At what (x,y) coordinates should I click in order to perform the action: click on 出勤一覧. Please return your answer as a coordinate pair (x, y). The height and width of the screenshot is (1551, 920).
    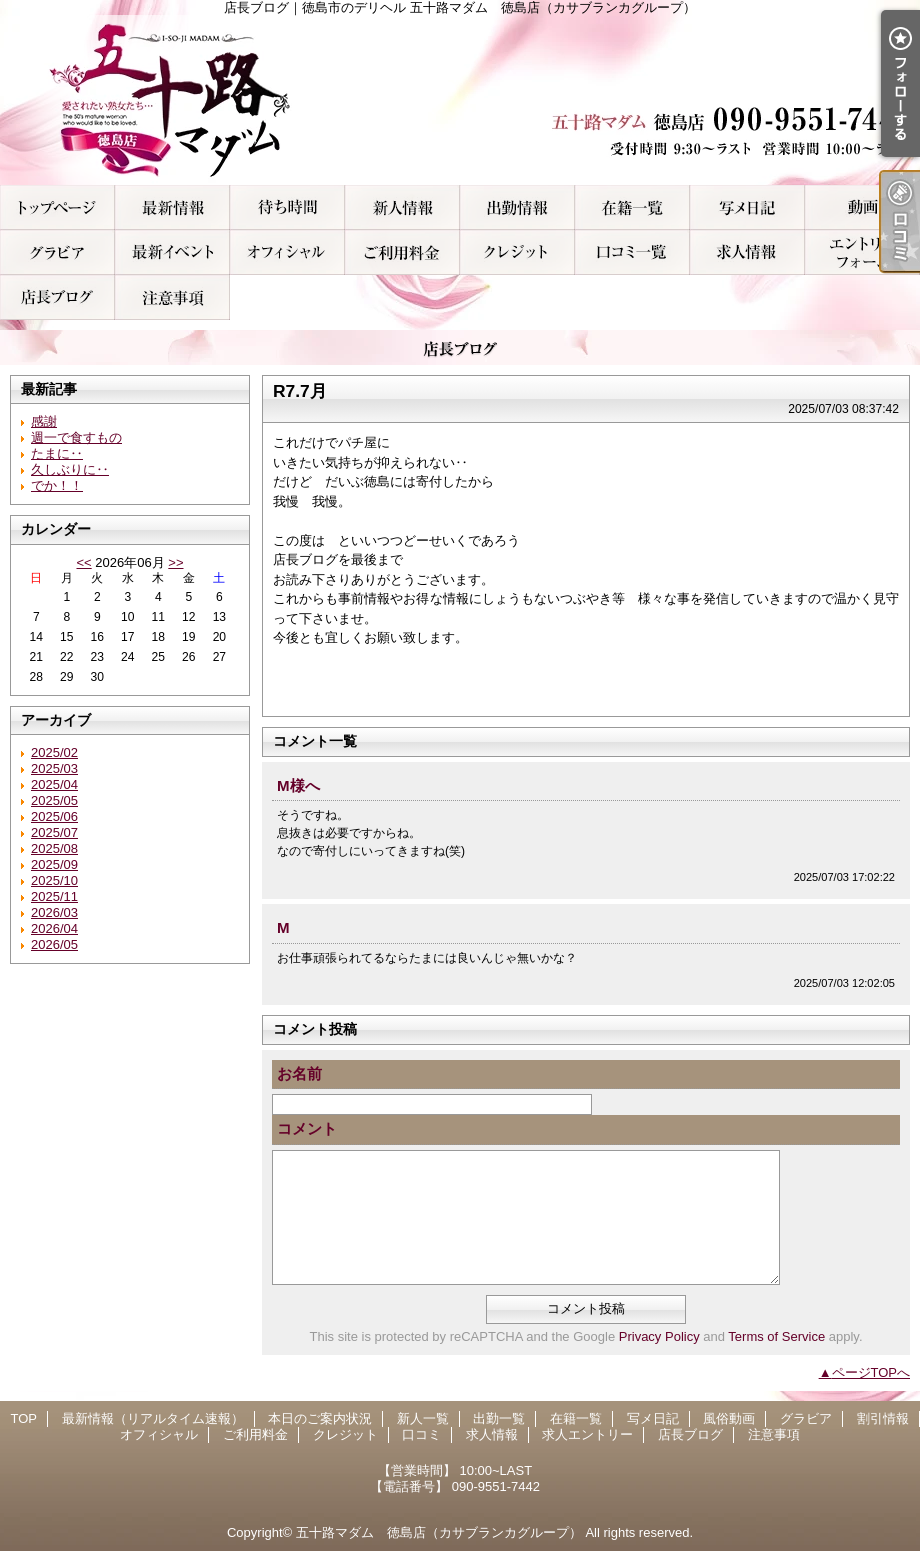
    Looking at the image, I should click on (517, 207).